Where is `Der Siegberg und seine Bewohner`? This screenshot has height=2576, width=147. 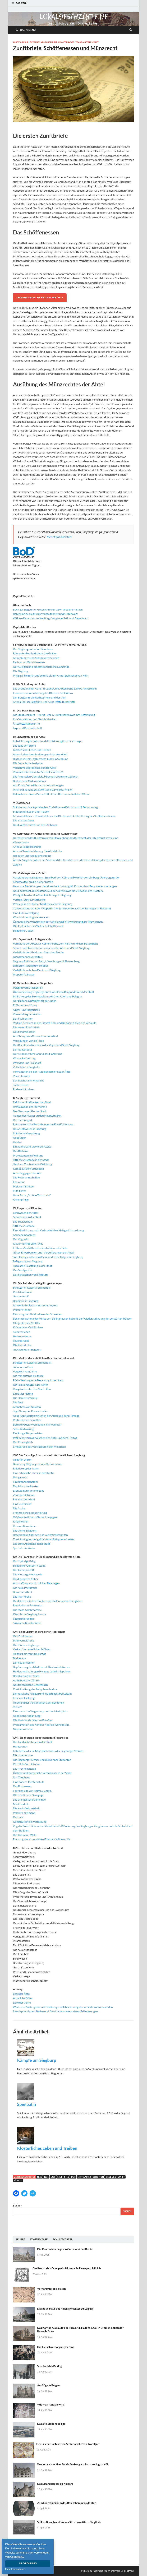 Der Siegberg und seine Bewohner is located at coordinates (33, 649).